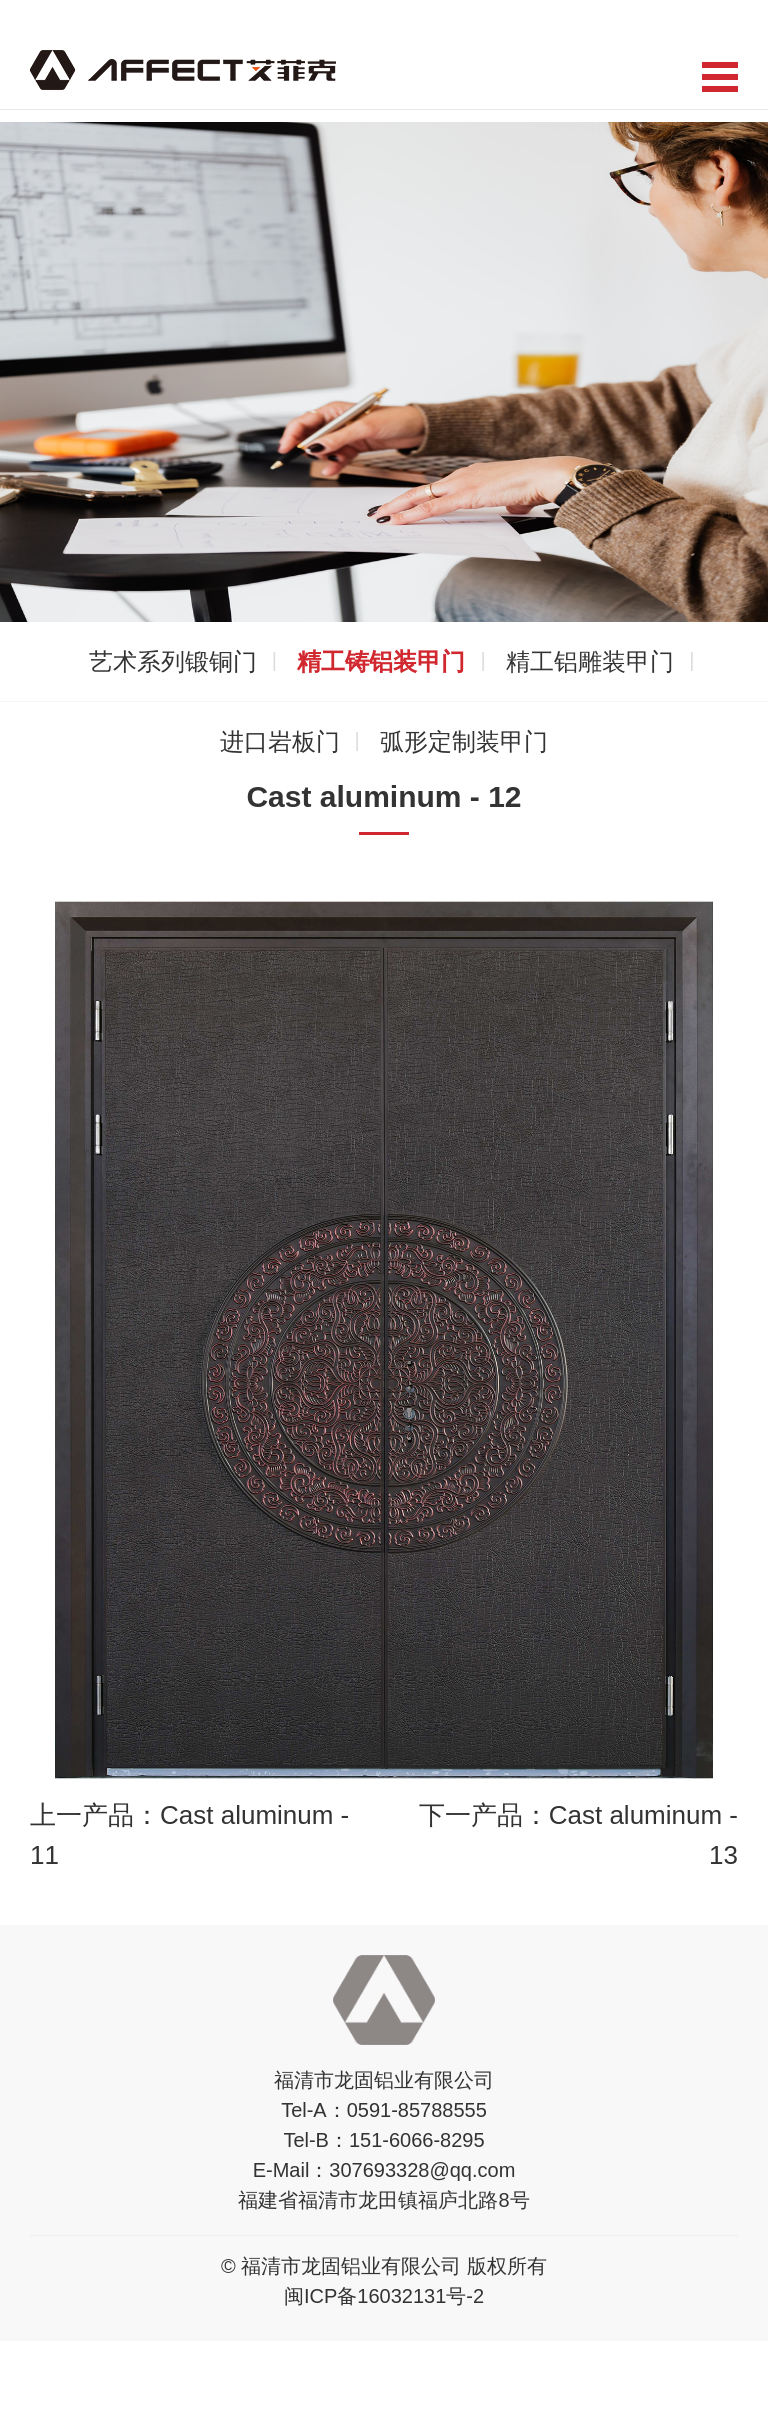  What do you see at coordinates (280, 741) in the screenshot?
I see `进口岩板门` at bounding box center [280, 741].